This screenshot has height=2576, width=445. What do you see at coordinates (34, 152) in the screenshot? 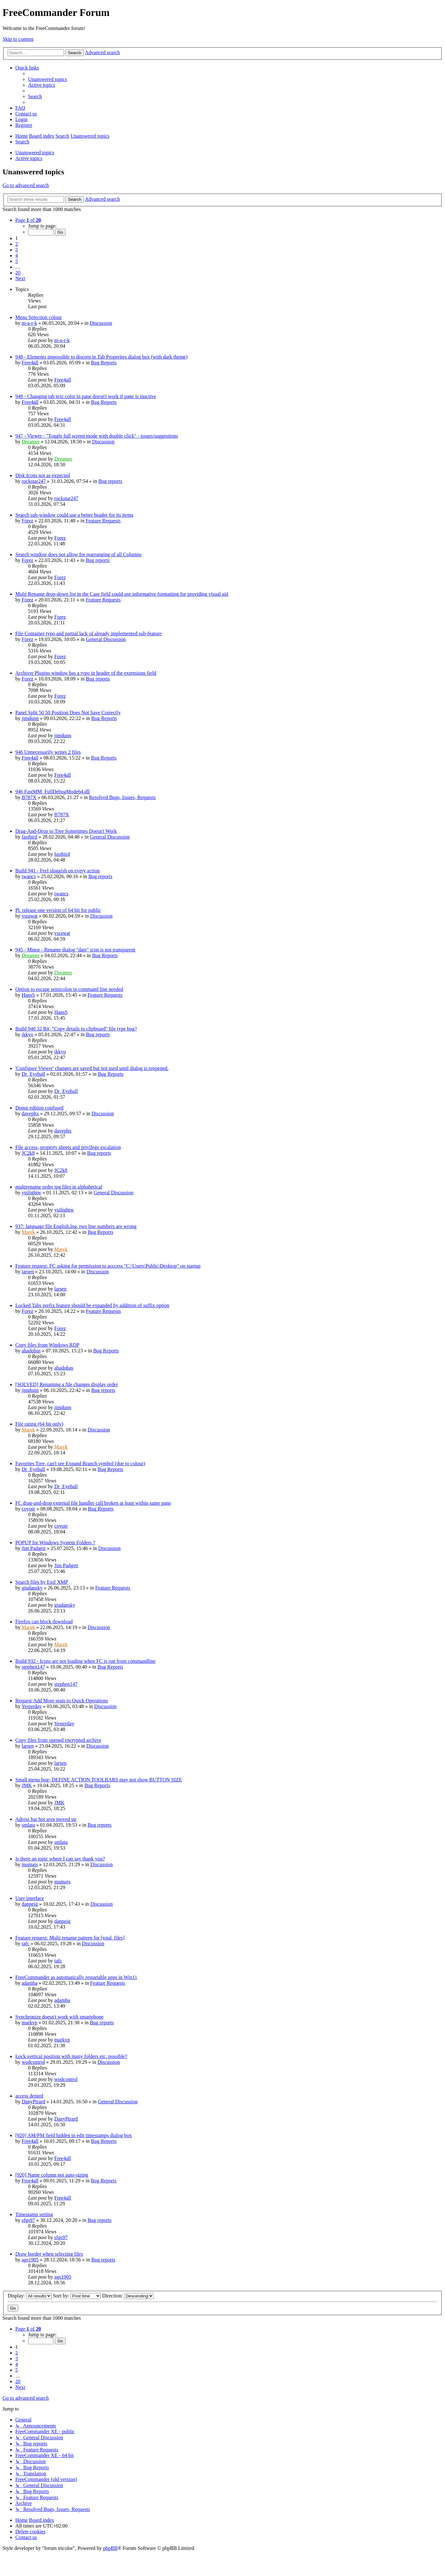
I see `Unanswered topics` at bounding box center [34, 152].